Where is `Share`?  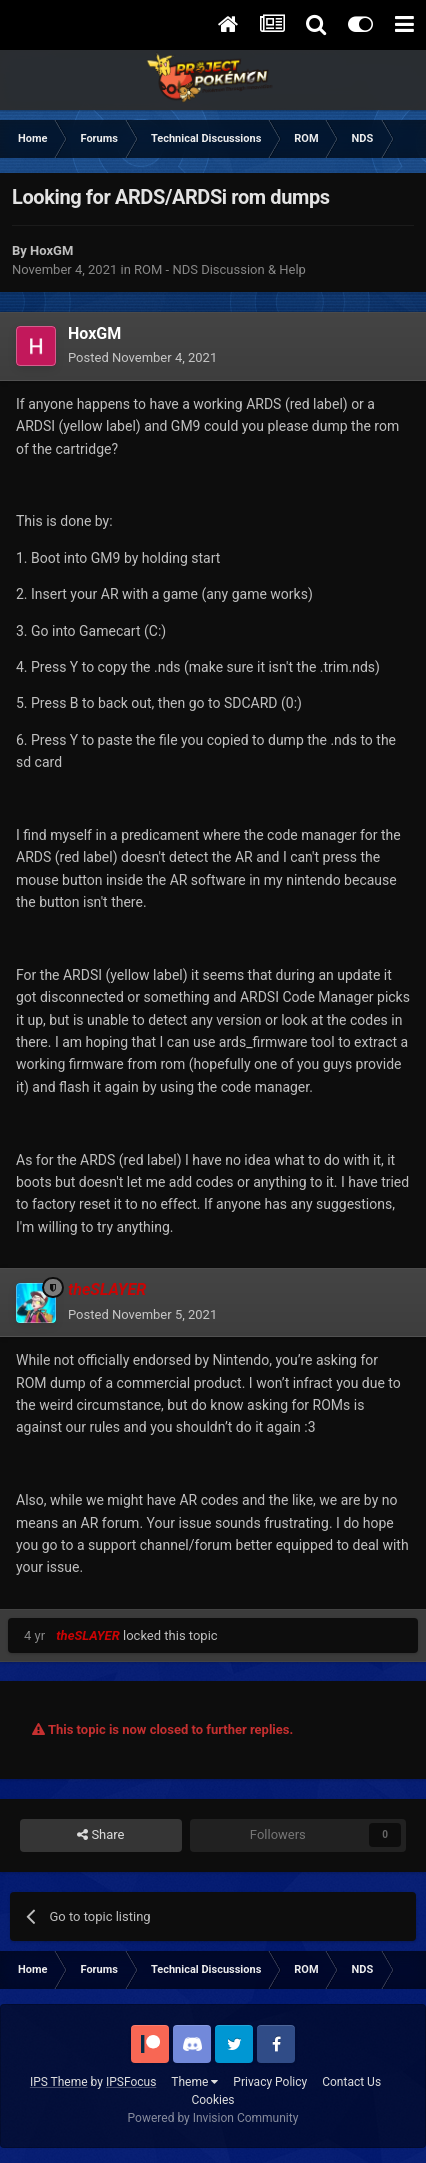
Share is located at coordinates (100, 1835).